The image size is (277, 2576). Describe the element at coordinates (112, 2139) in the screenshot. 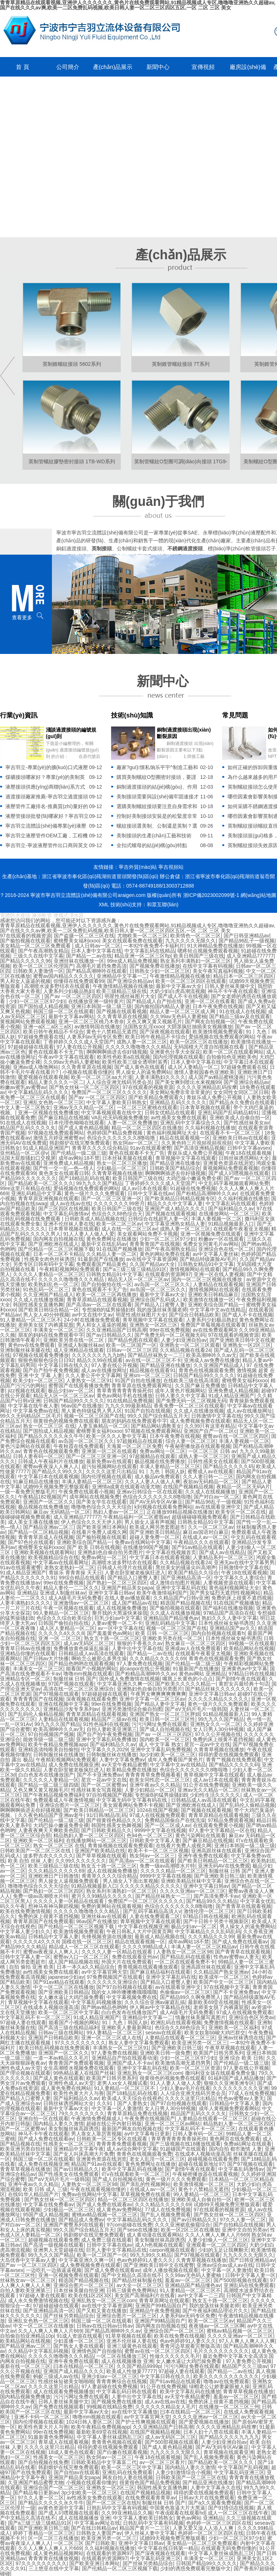

I see `日韩欧美一区二区专区在线观看` at that location.